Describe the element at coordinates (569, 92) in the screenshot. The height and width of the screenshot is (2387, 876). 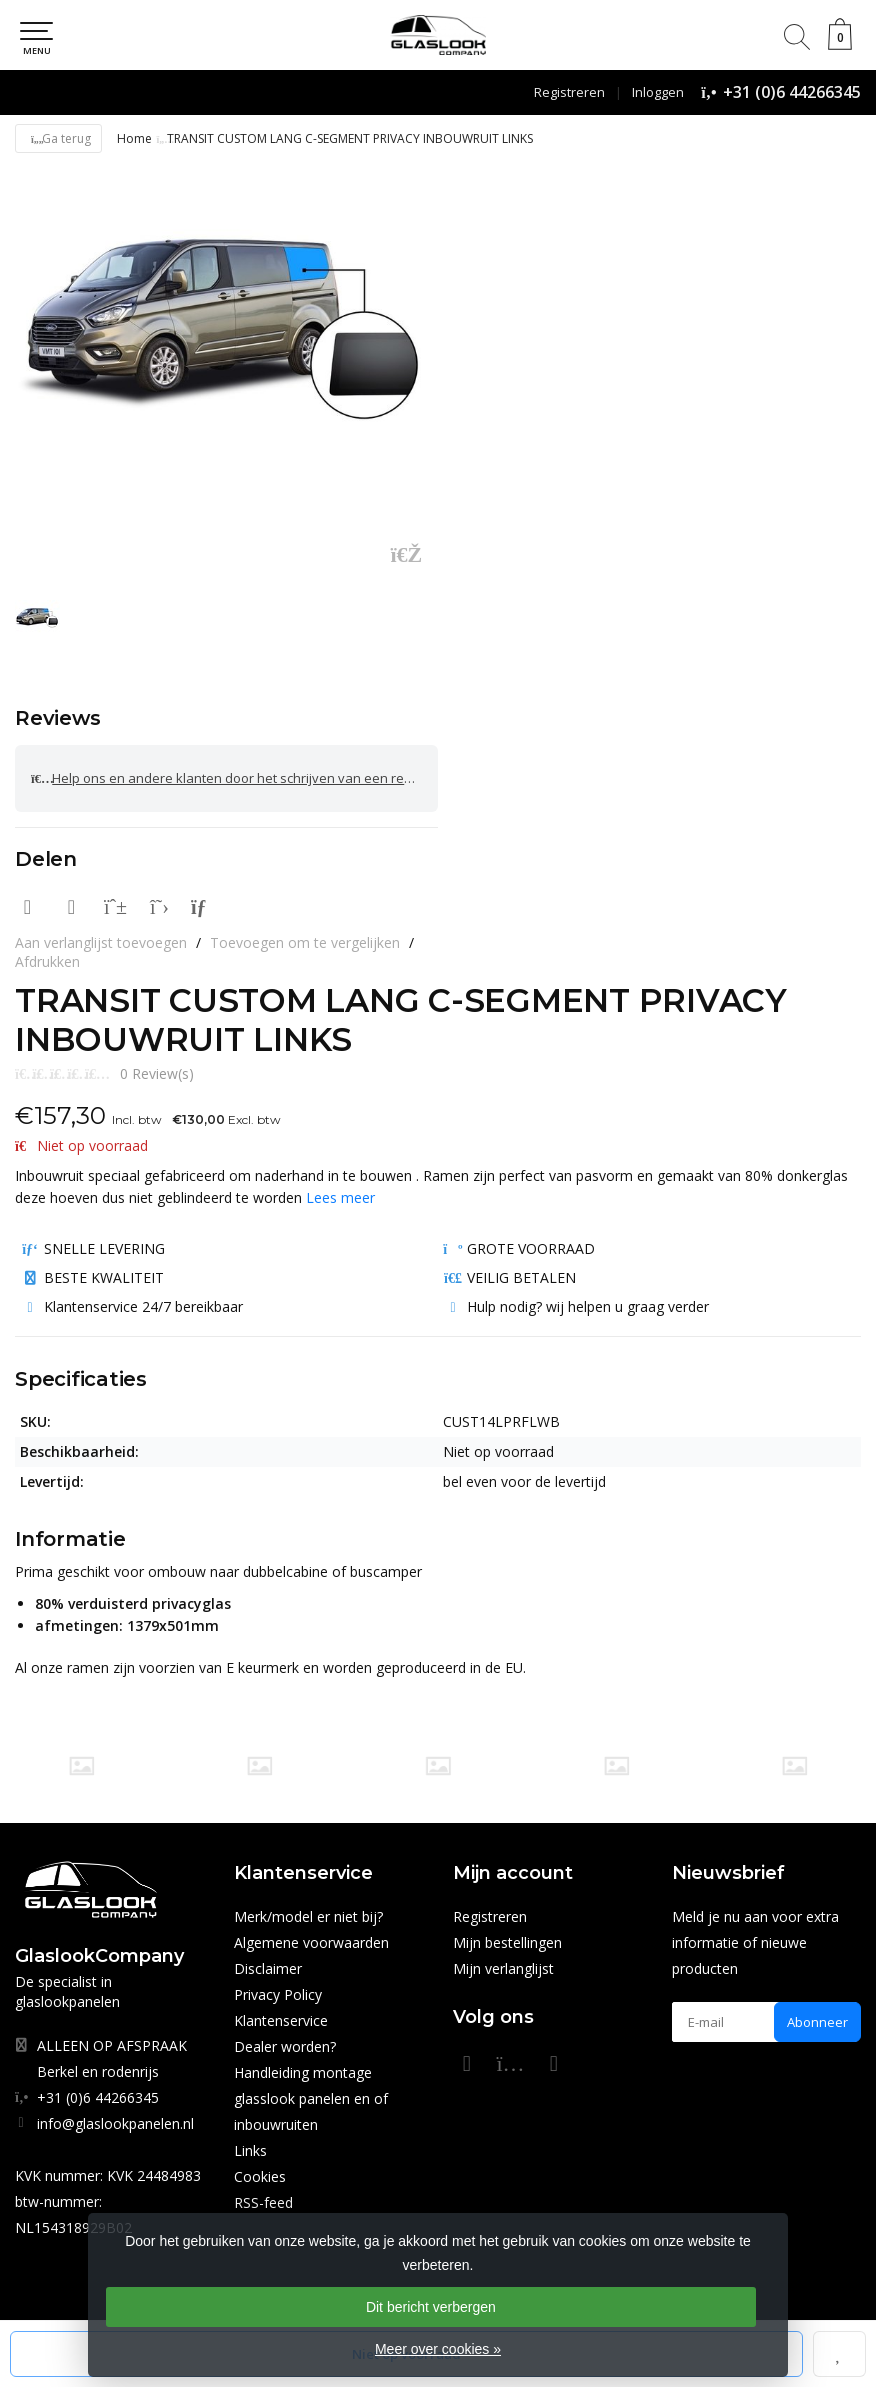
I see `Registreren` at that location.